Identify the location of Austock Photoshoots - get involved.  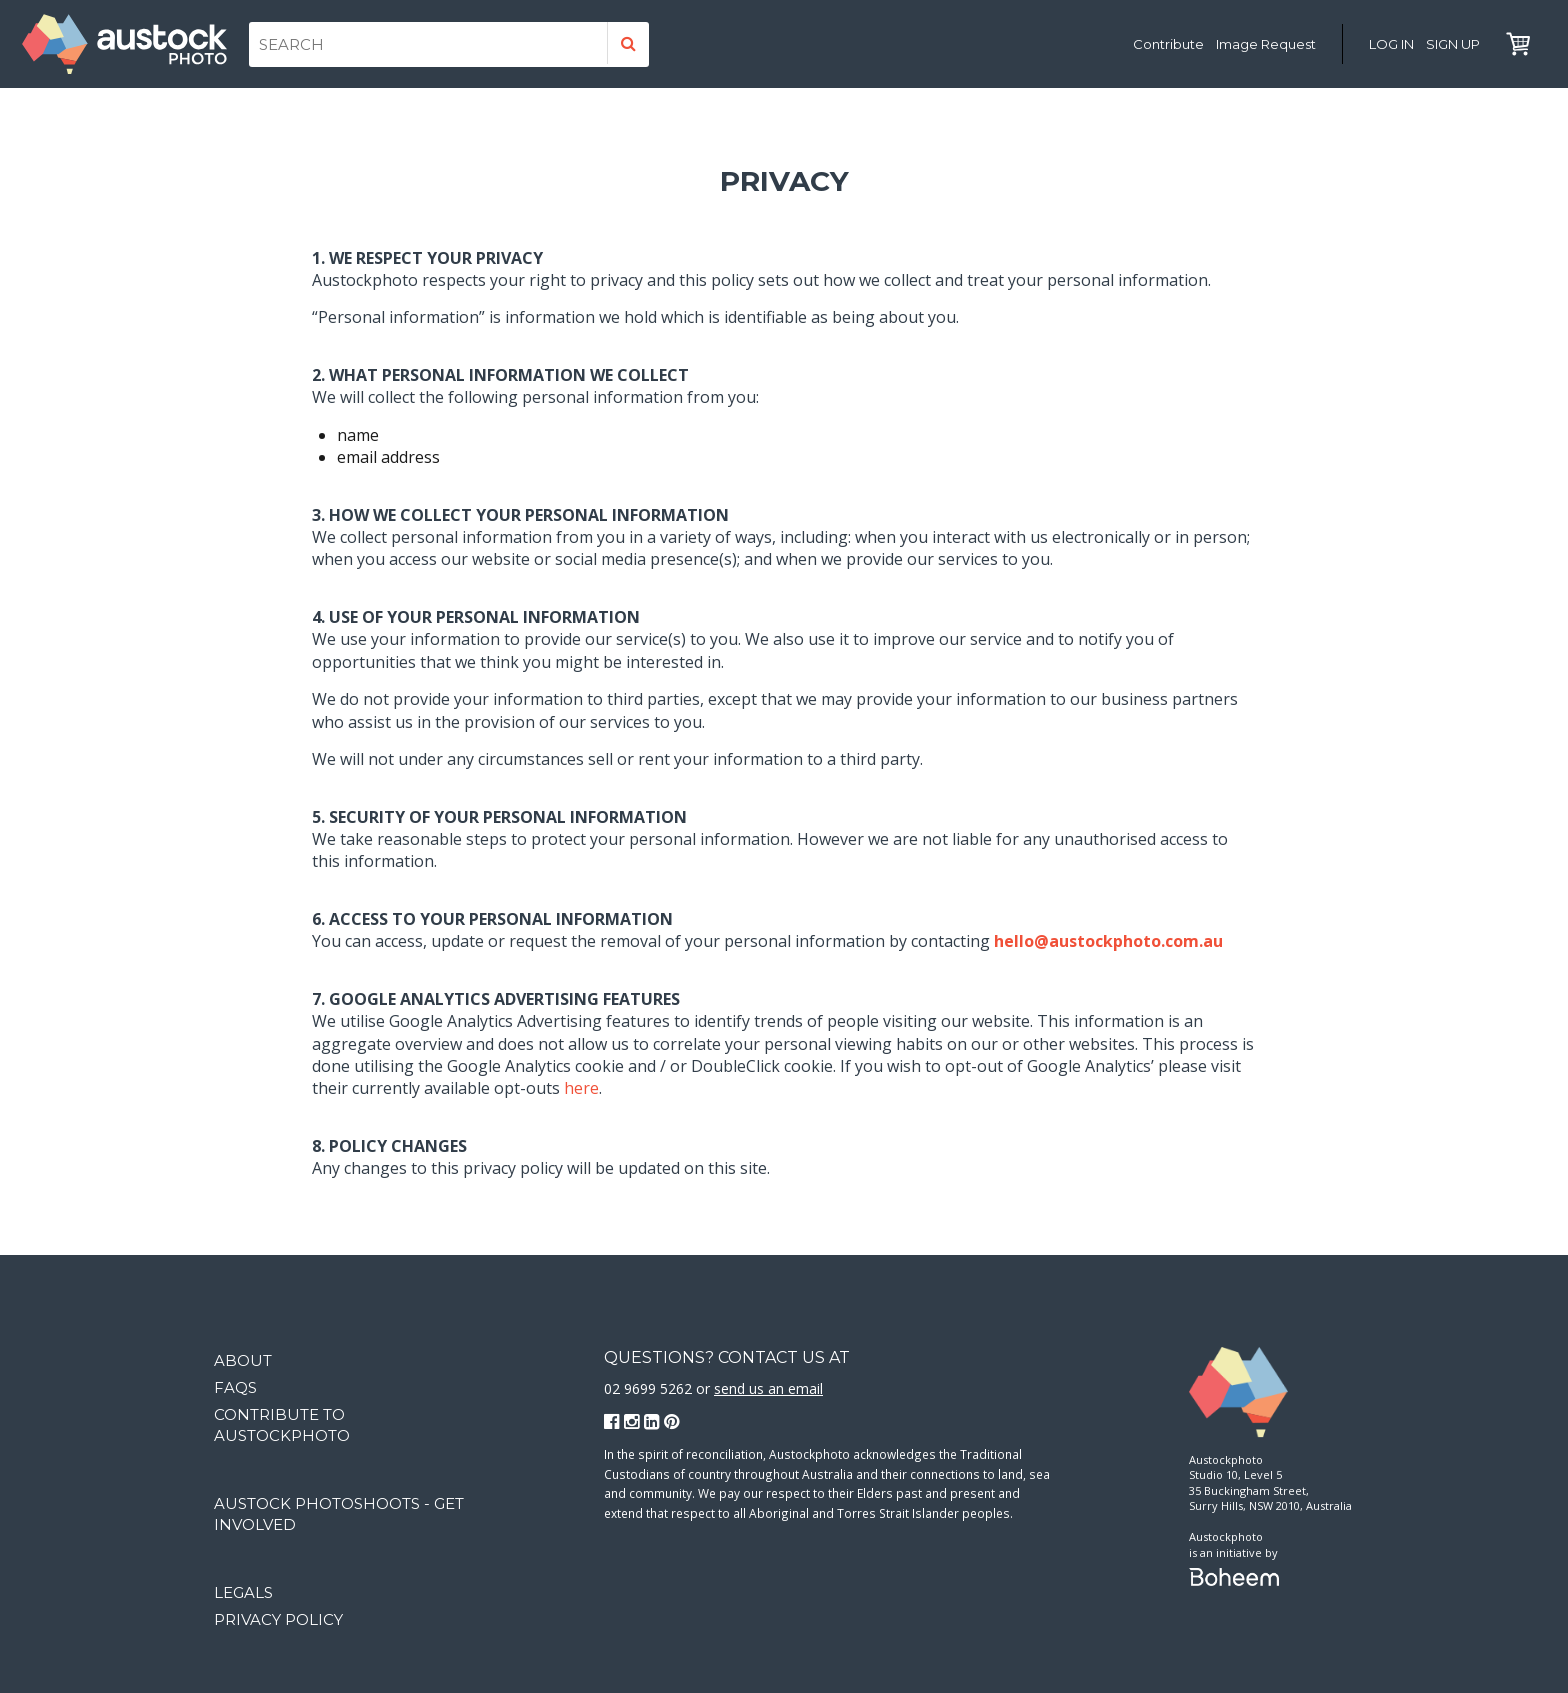
(339, 1514).